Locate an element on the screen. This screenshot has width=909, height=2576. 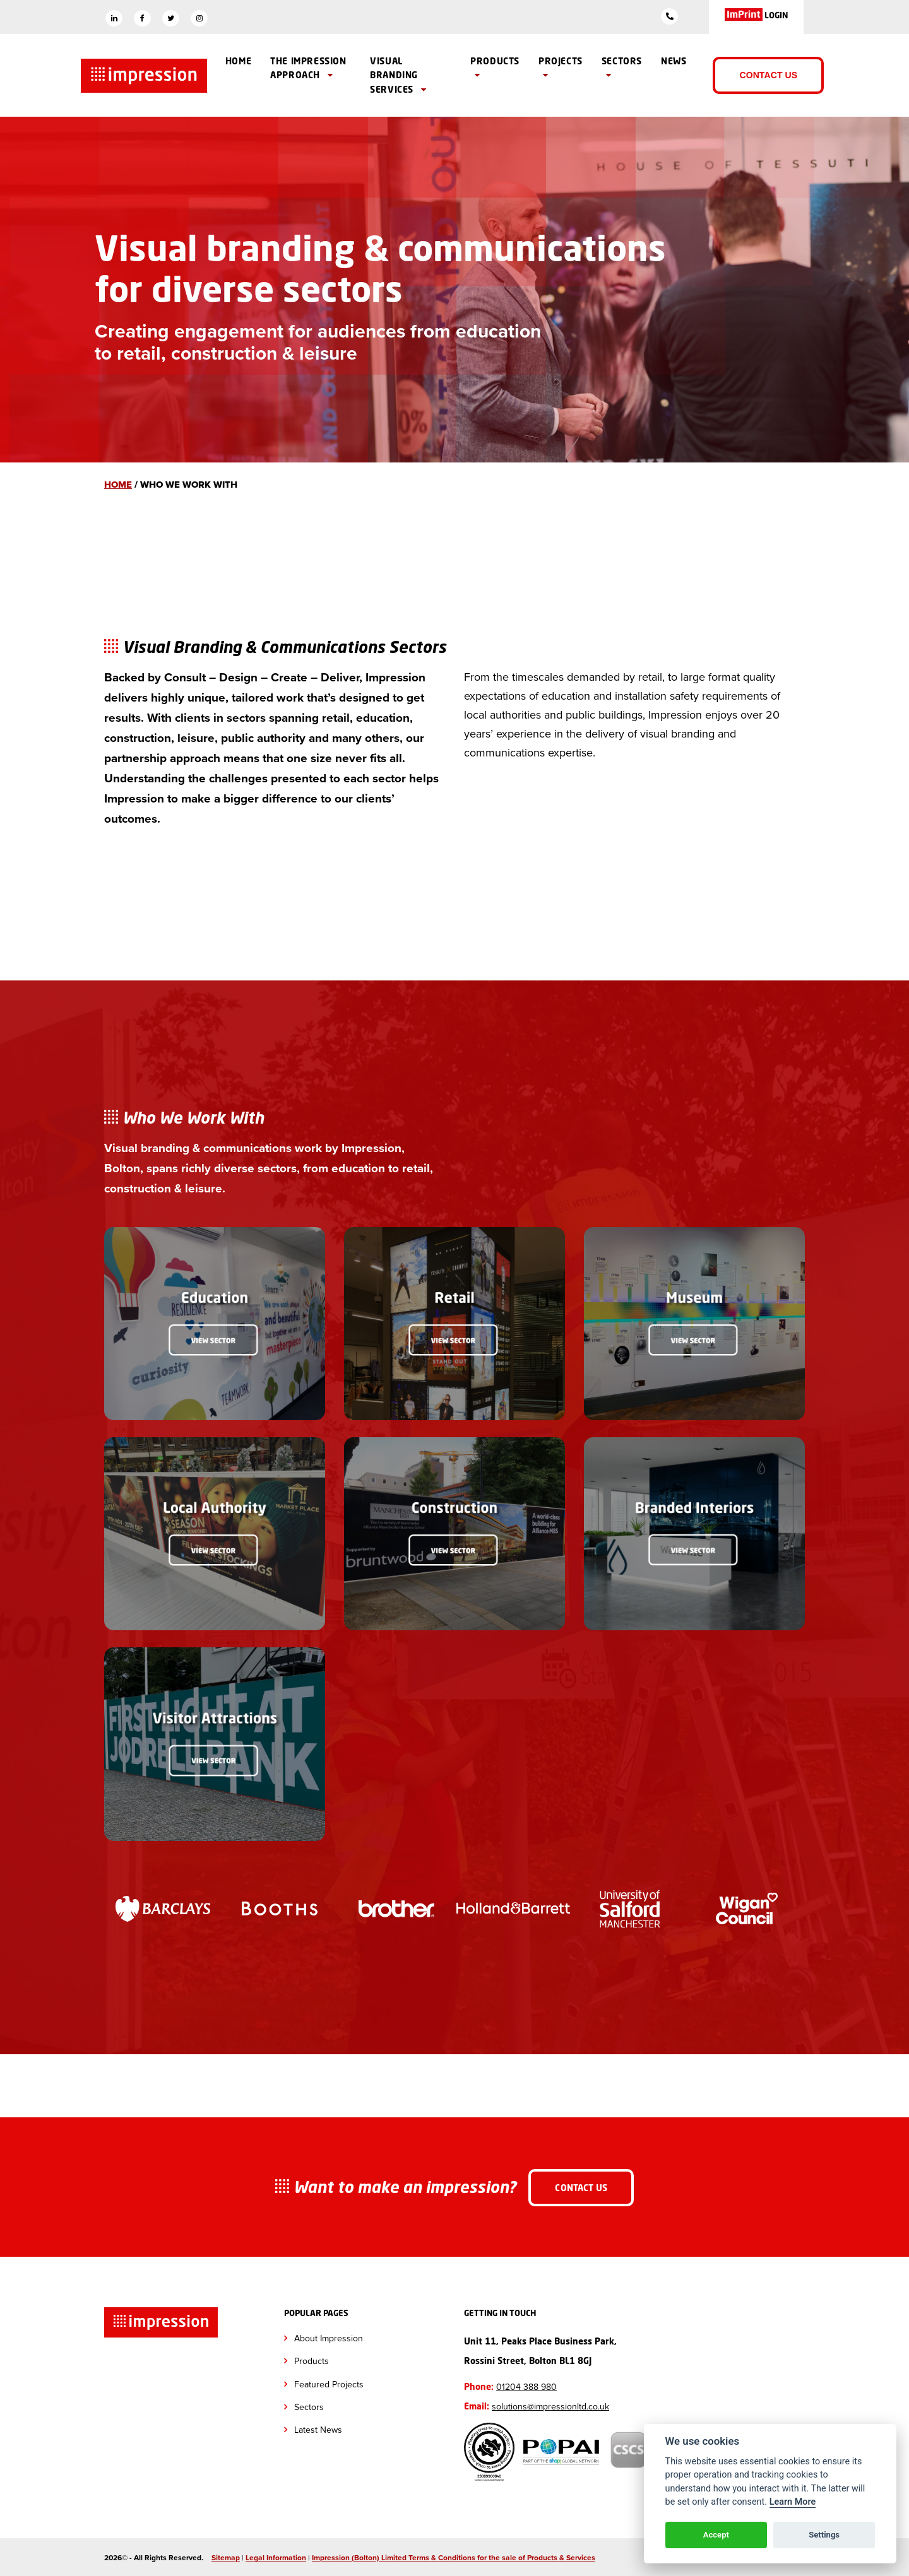
Settings is located at coordinates (824, 2534).